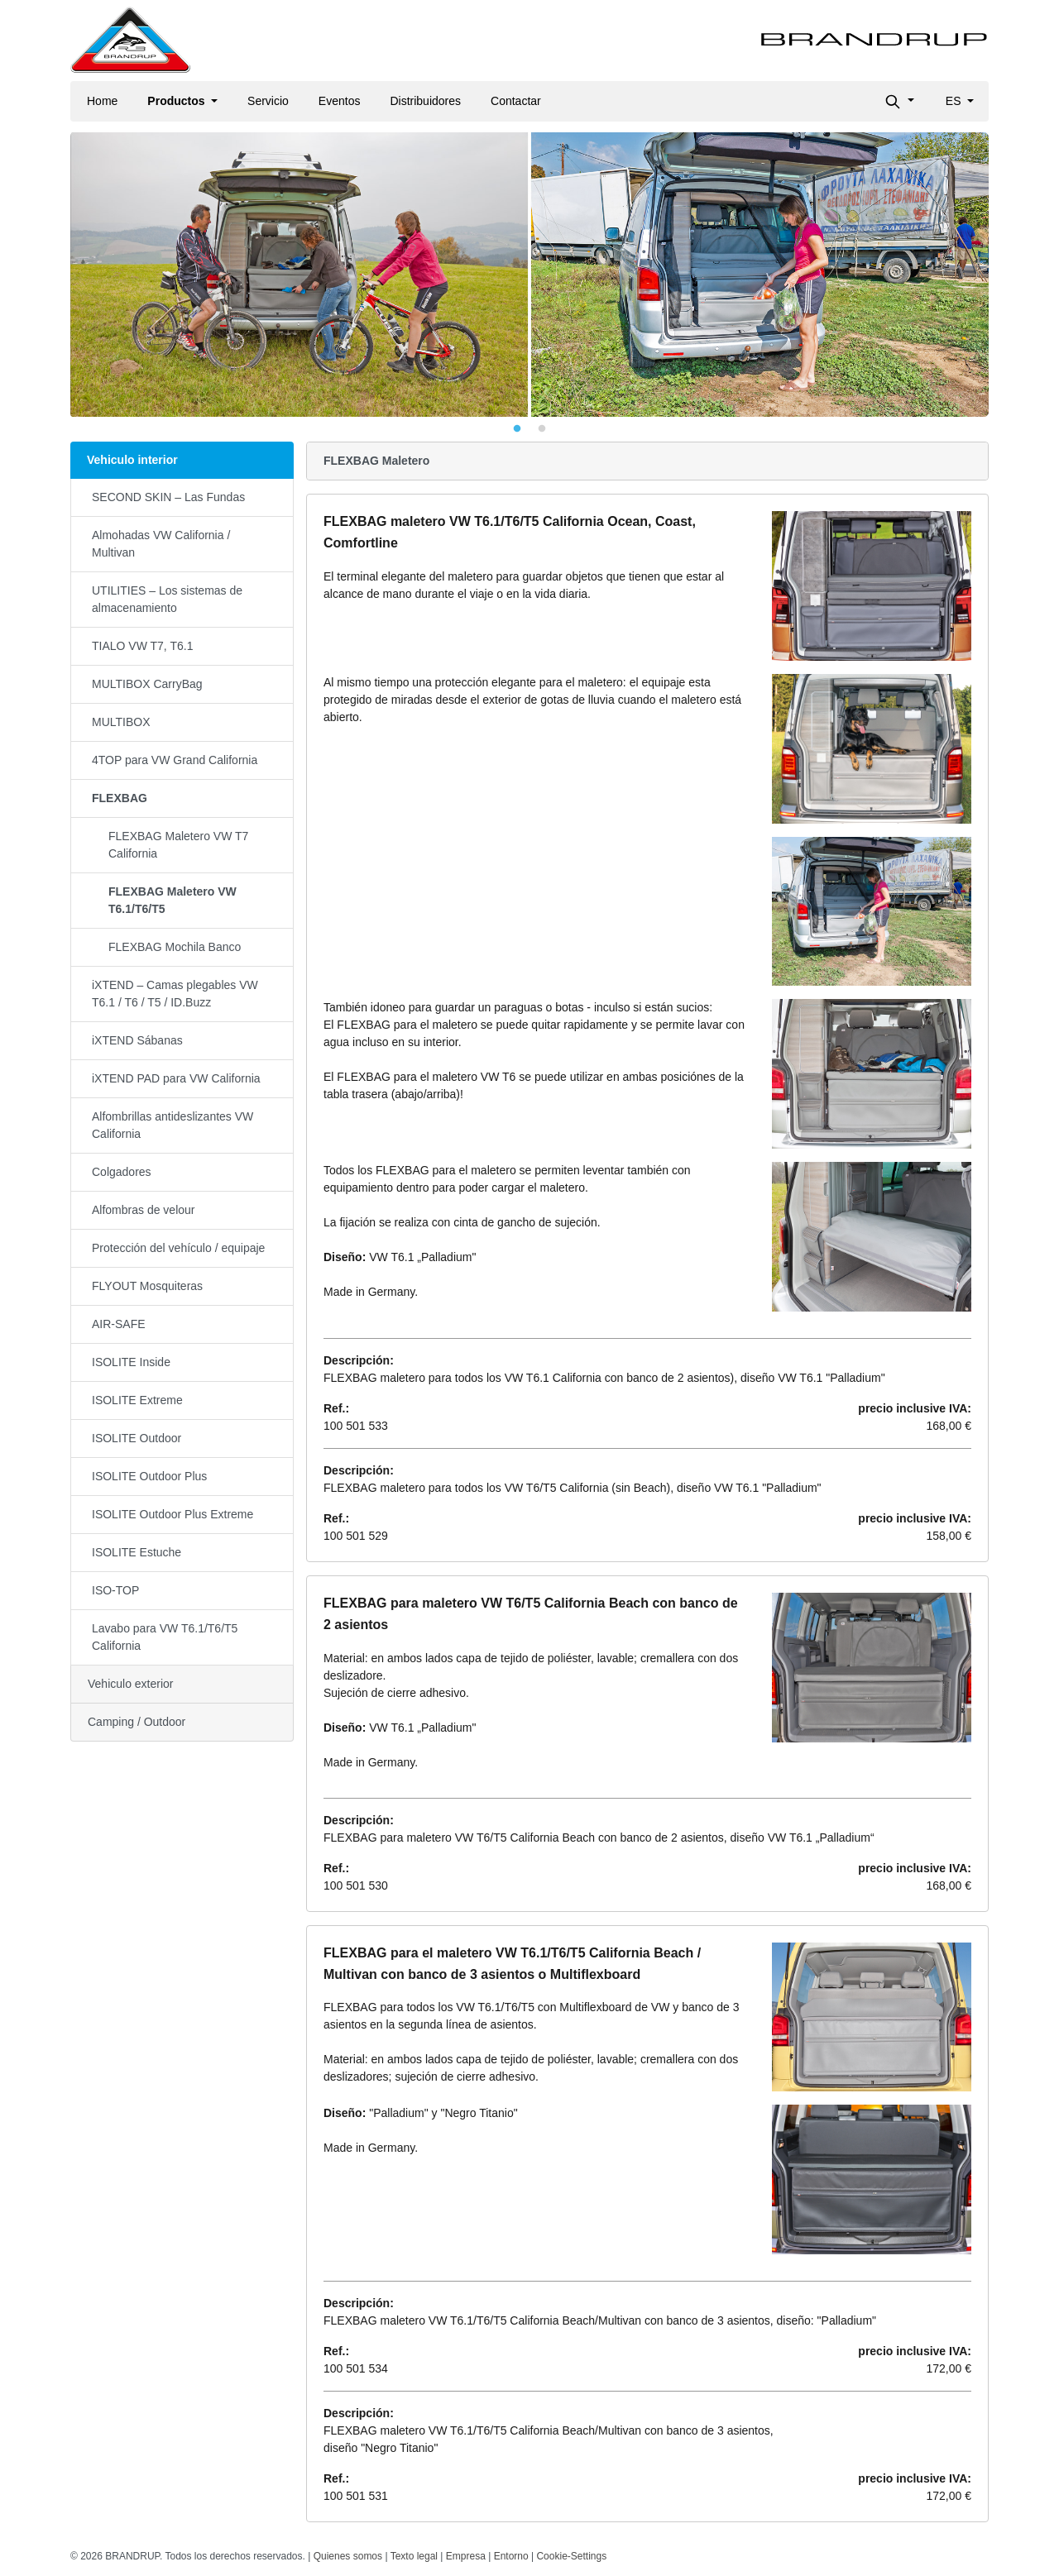 The image size is (1059, 2576). I want to click on es, so click(955, 101).